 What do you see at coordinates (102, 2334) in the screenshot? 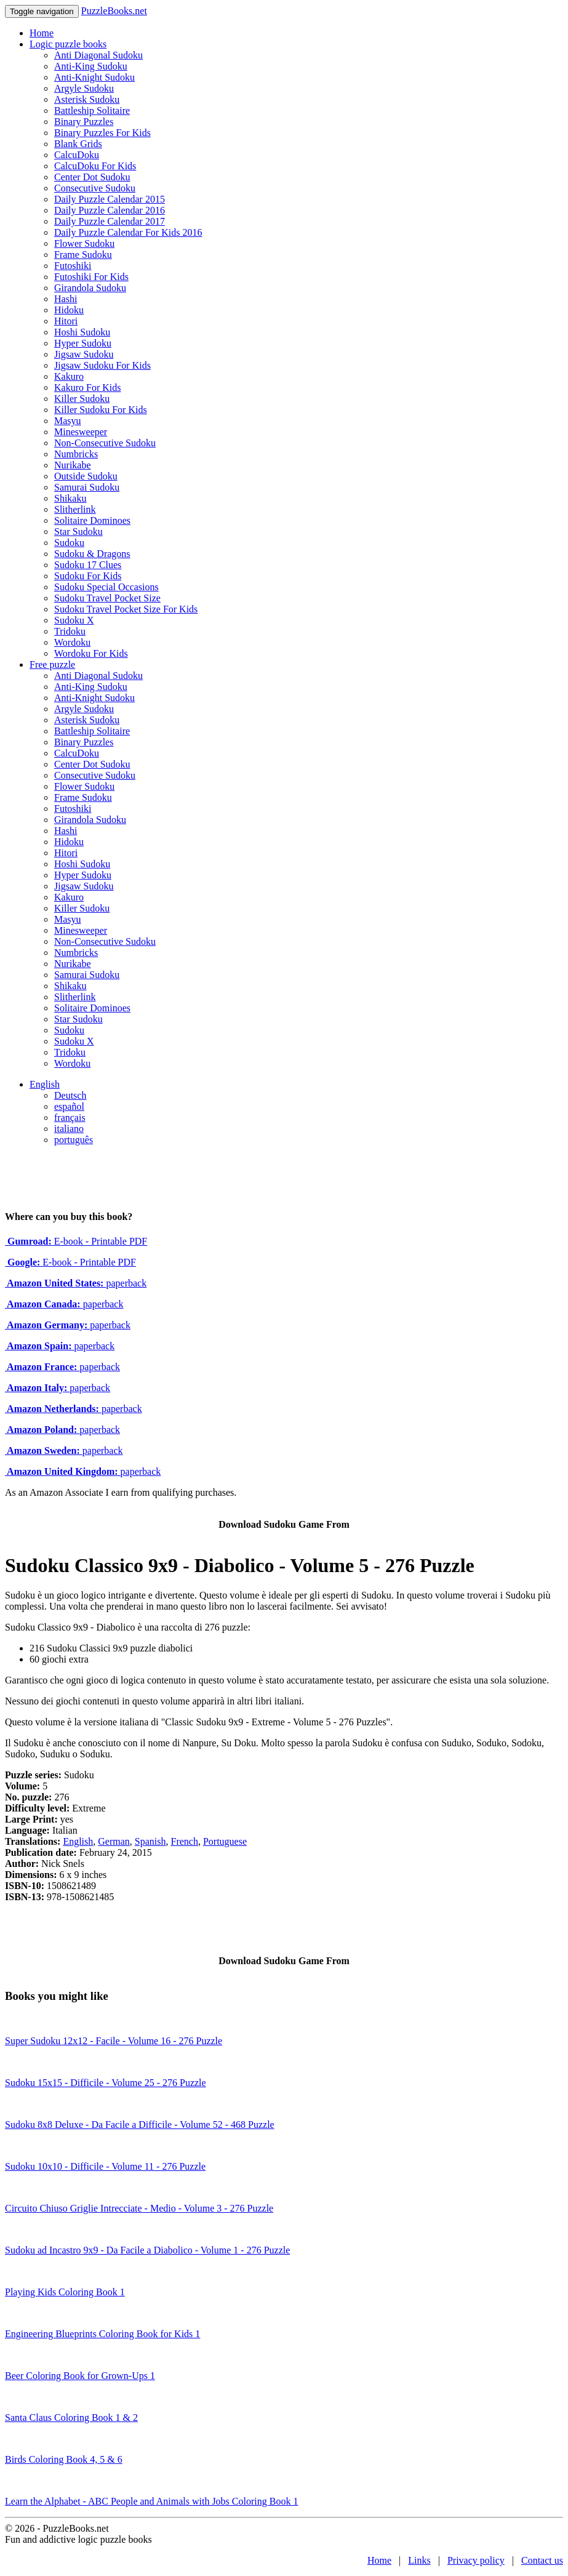
I see `Engineering Blueprints Coloring Book for Kids 1` at bounding box center [102, 2334].